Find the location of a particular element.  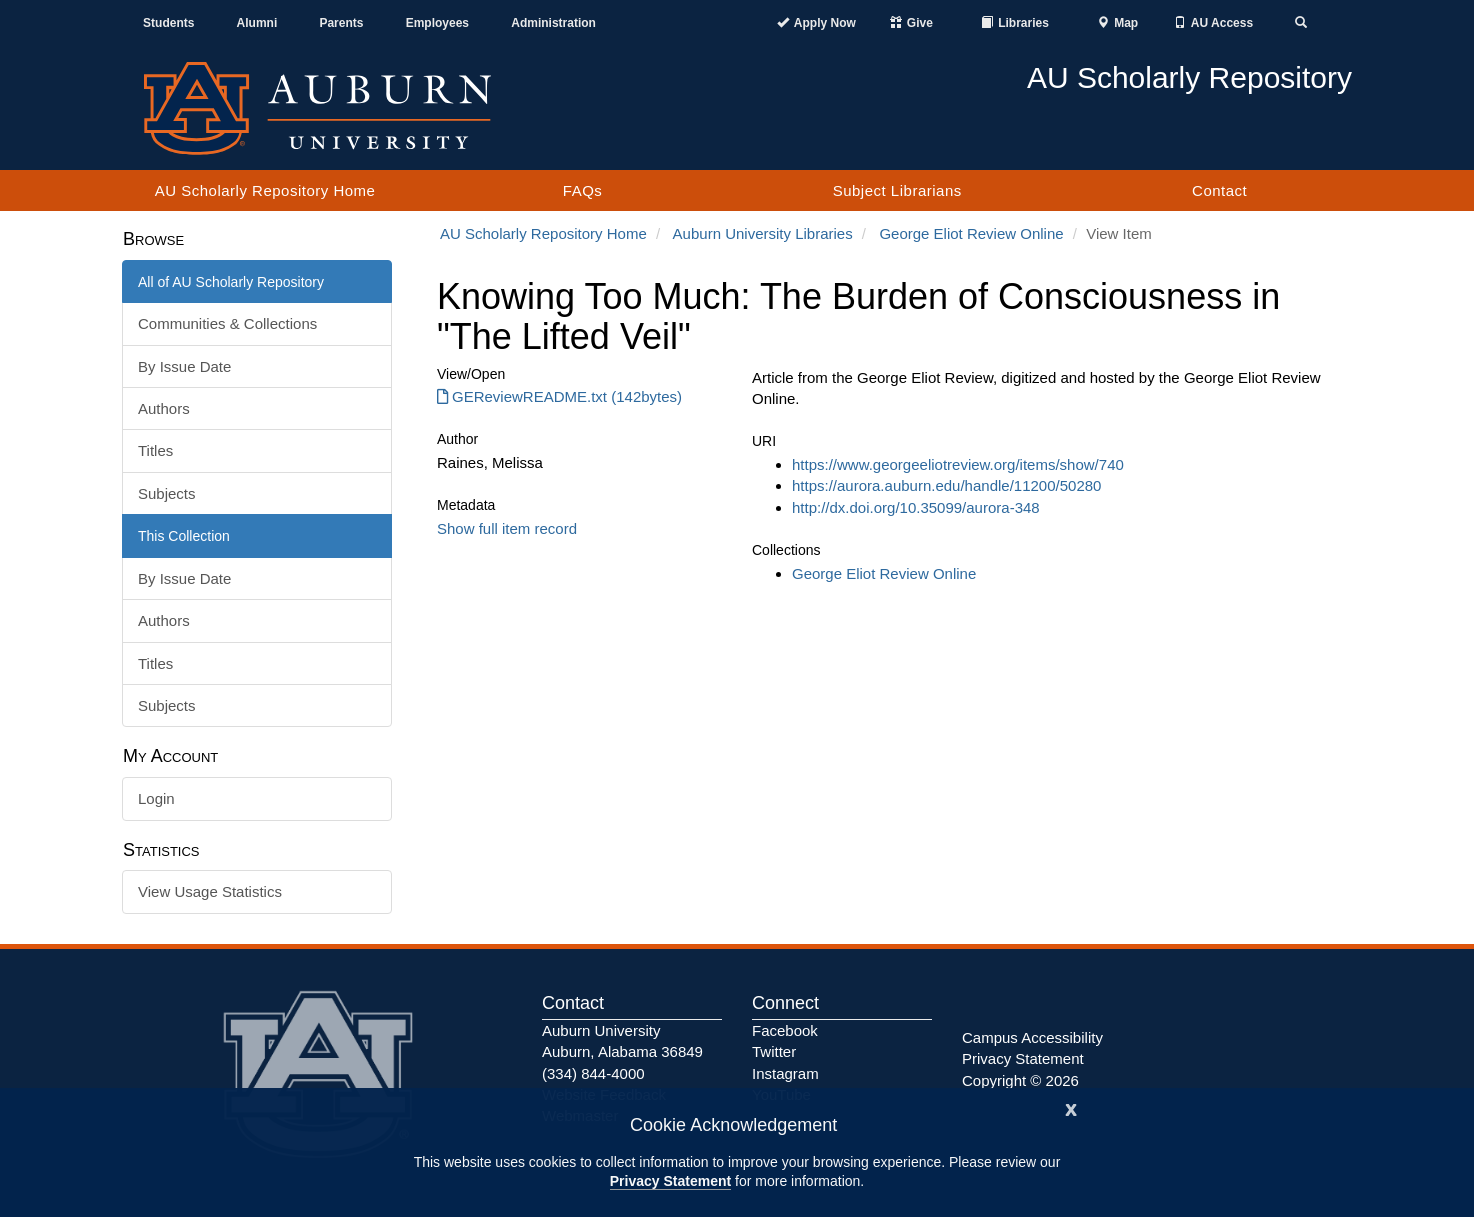

Students is located at coordinates (168, 23).